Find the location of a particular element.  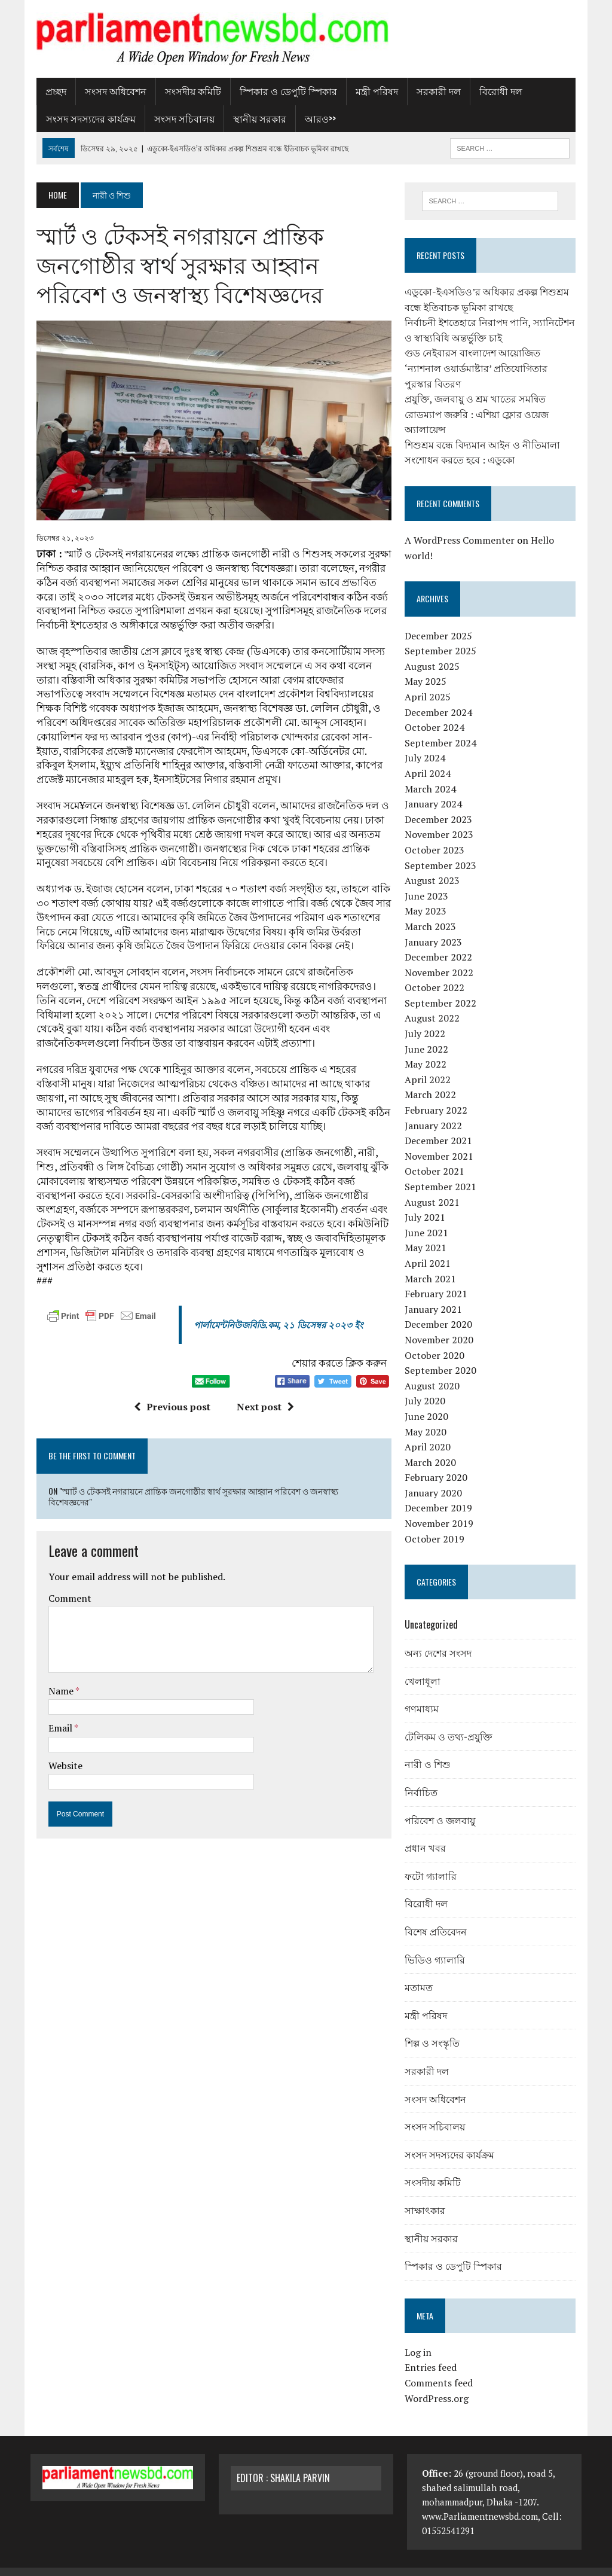

December 2024 is located at coordinates (441, 697).